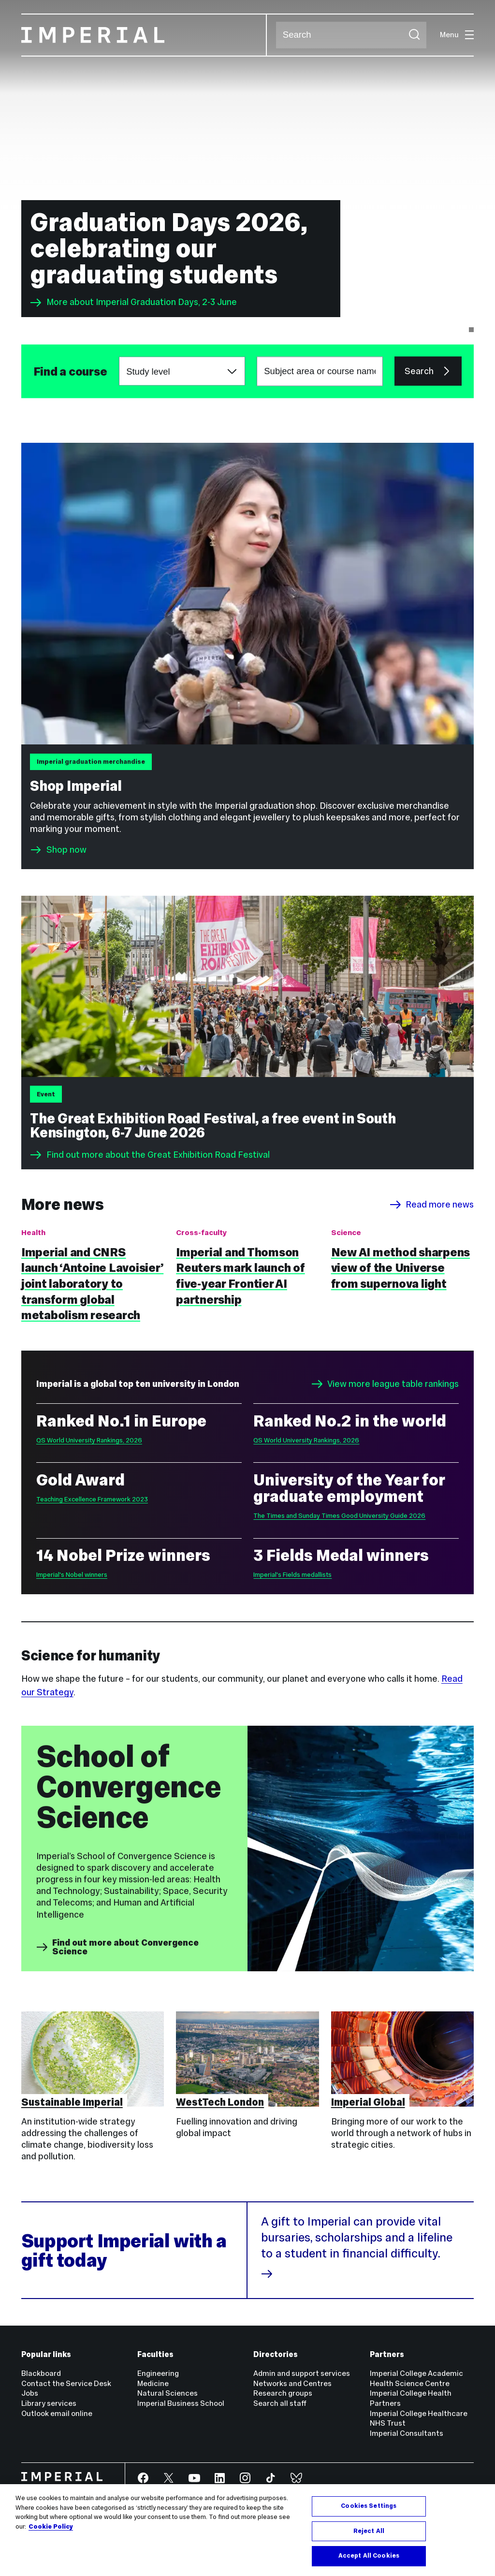 Image resolution: width=495 pixels, height=2576 pixels. Describe the element at coordinates (71, 1575) in the screenshot. I see `Imperial's Nobel winners` at that location.